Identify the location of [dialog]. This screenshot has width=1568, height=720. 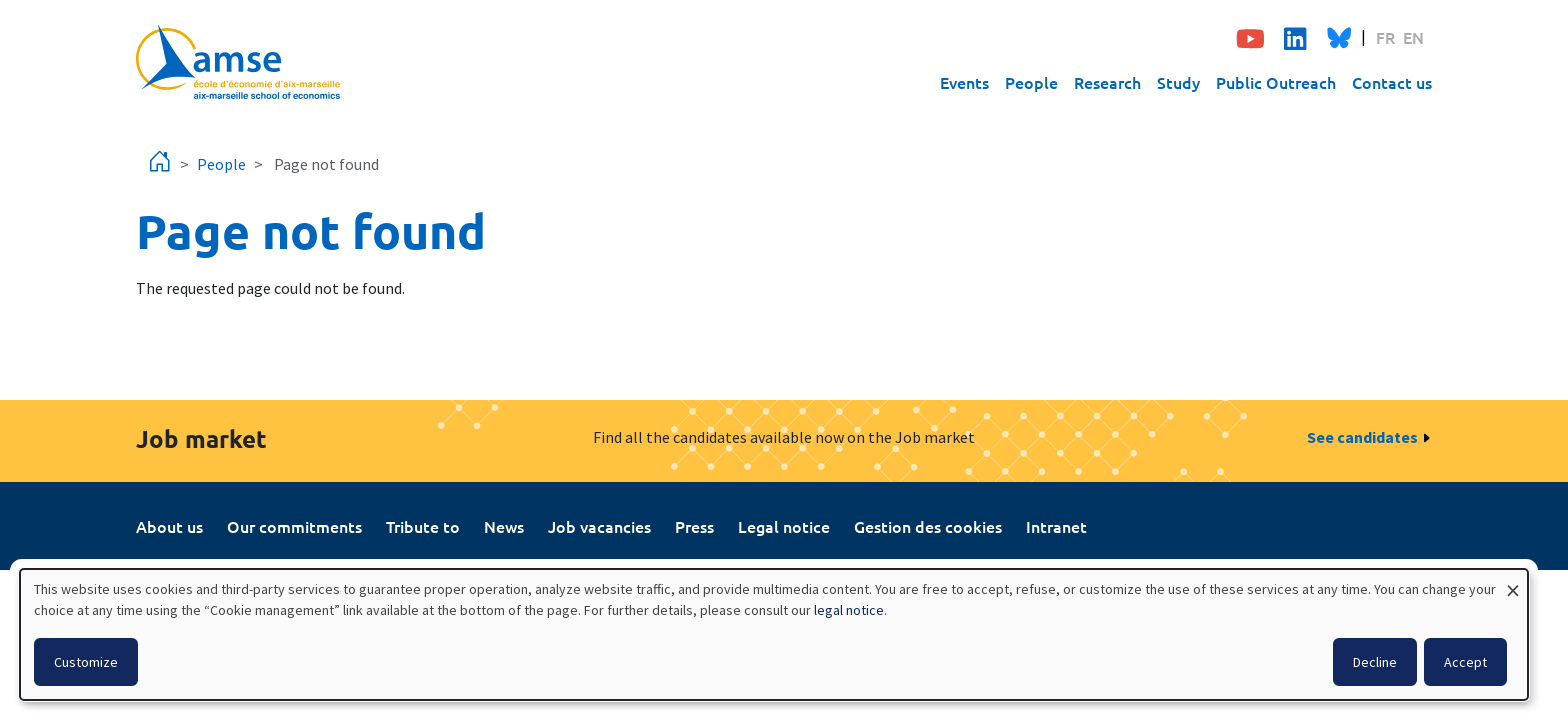
(774, 634).